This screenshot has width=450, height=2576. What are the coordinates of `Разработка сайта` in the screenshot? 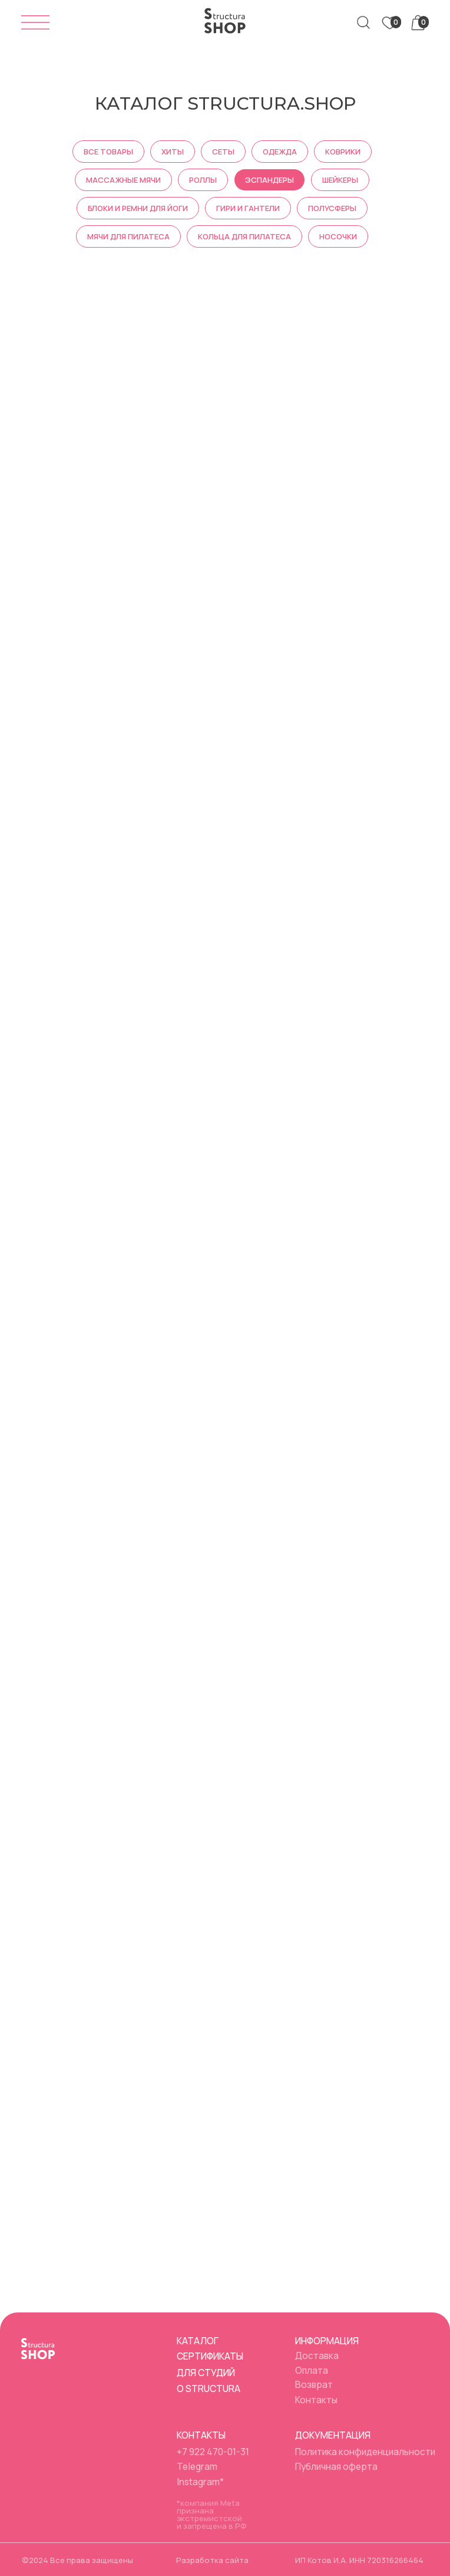 It's located at (212, 2560).